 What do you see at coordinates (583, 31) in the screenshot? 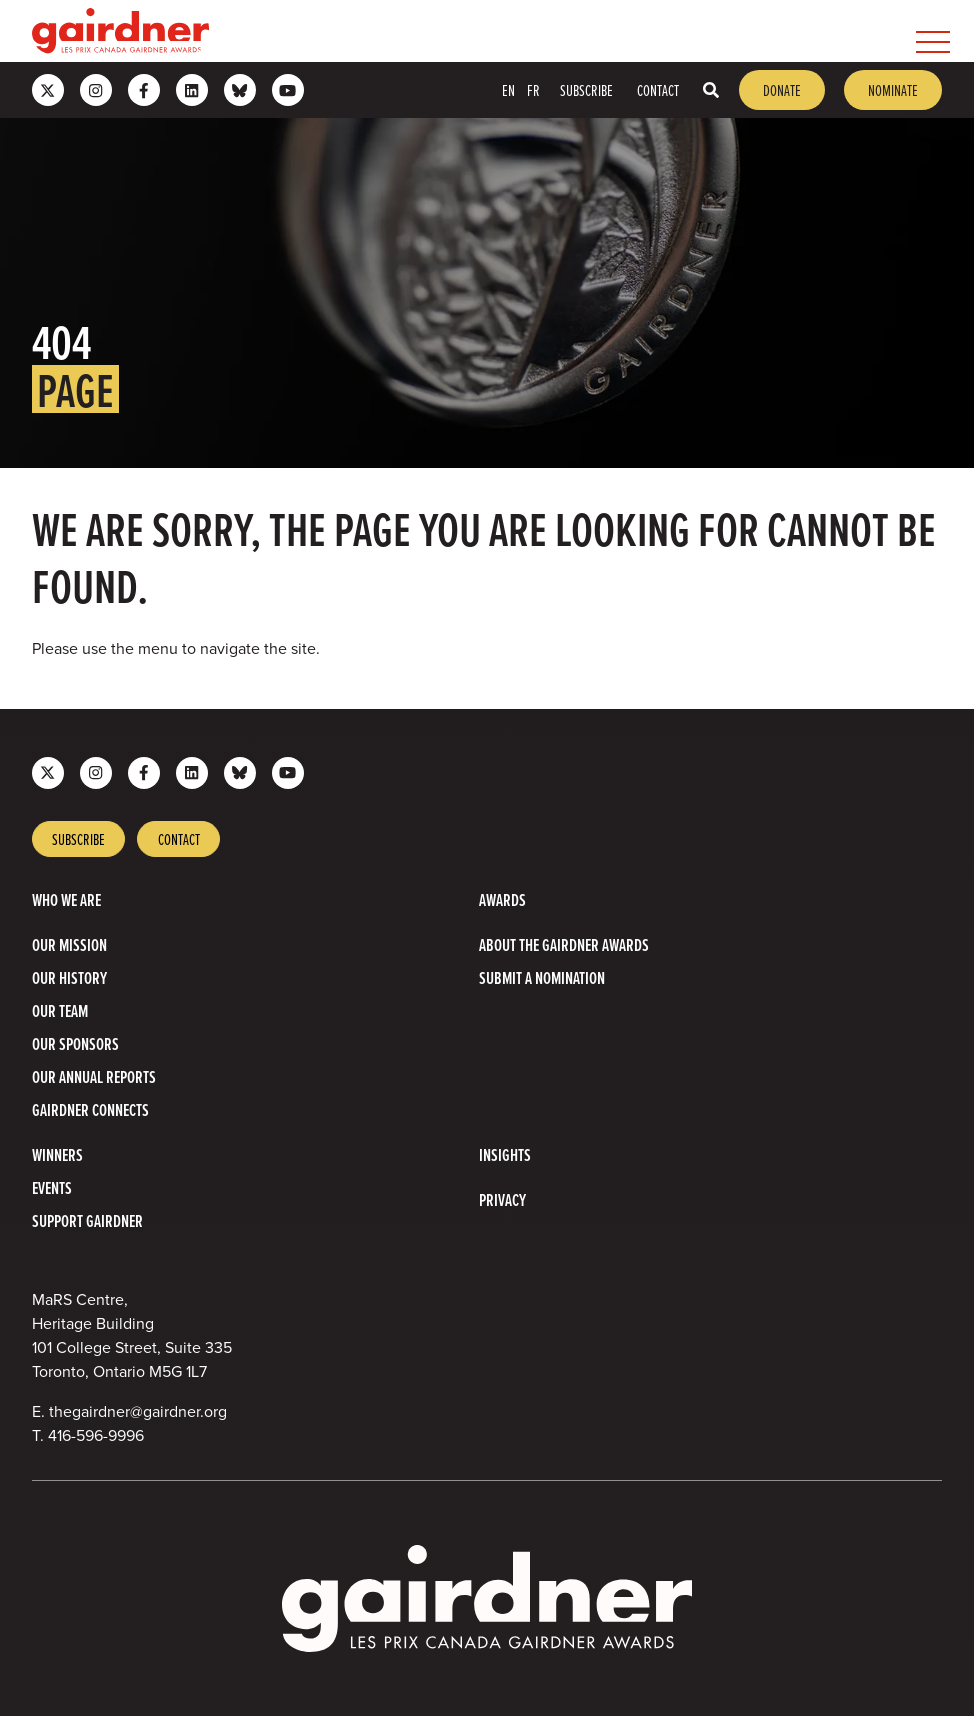
I see `[menubar]` at bounding box center [583, 31].